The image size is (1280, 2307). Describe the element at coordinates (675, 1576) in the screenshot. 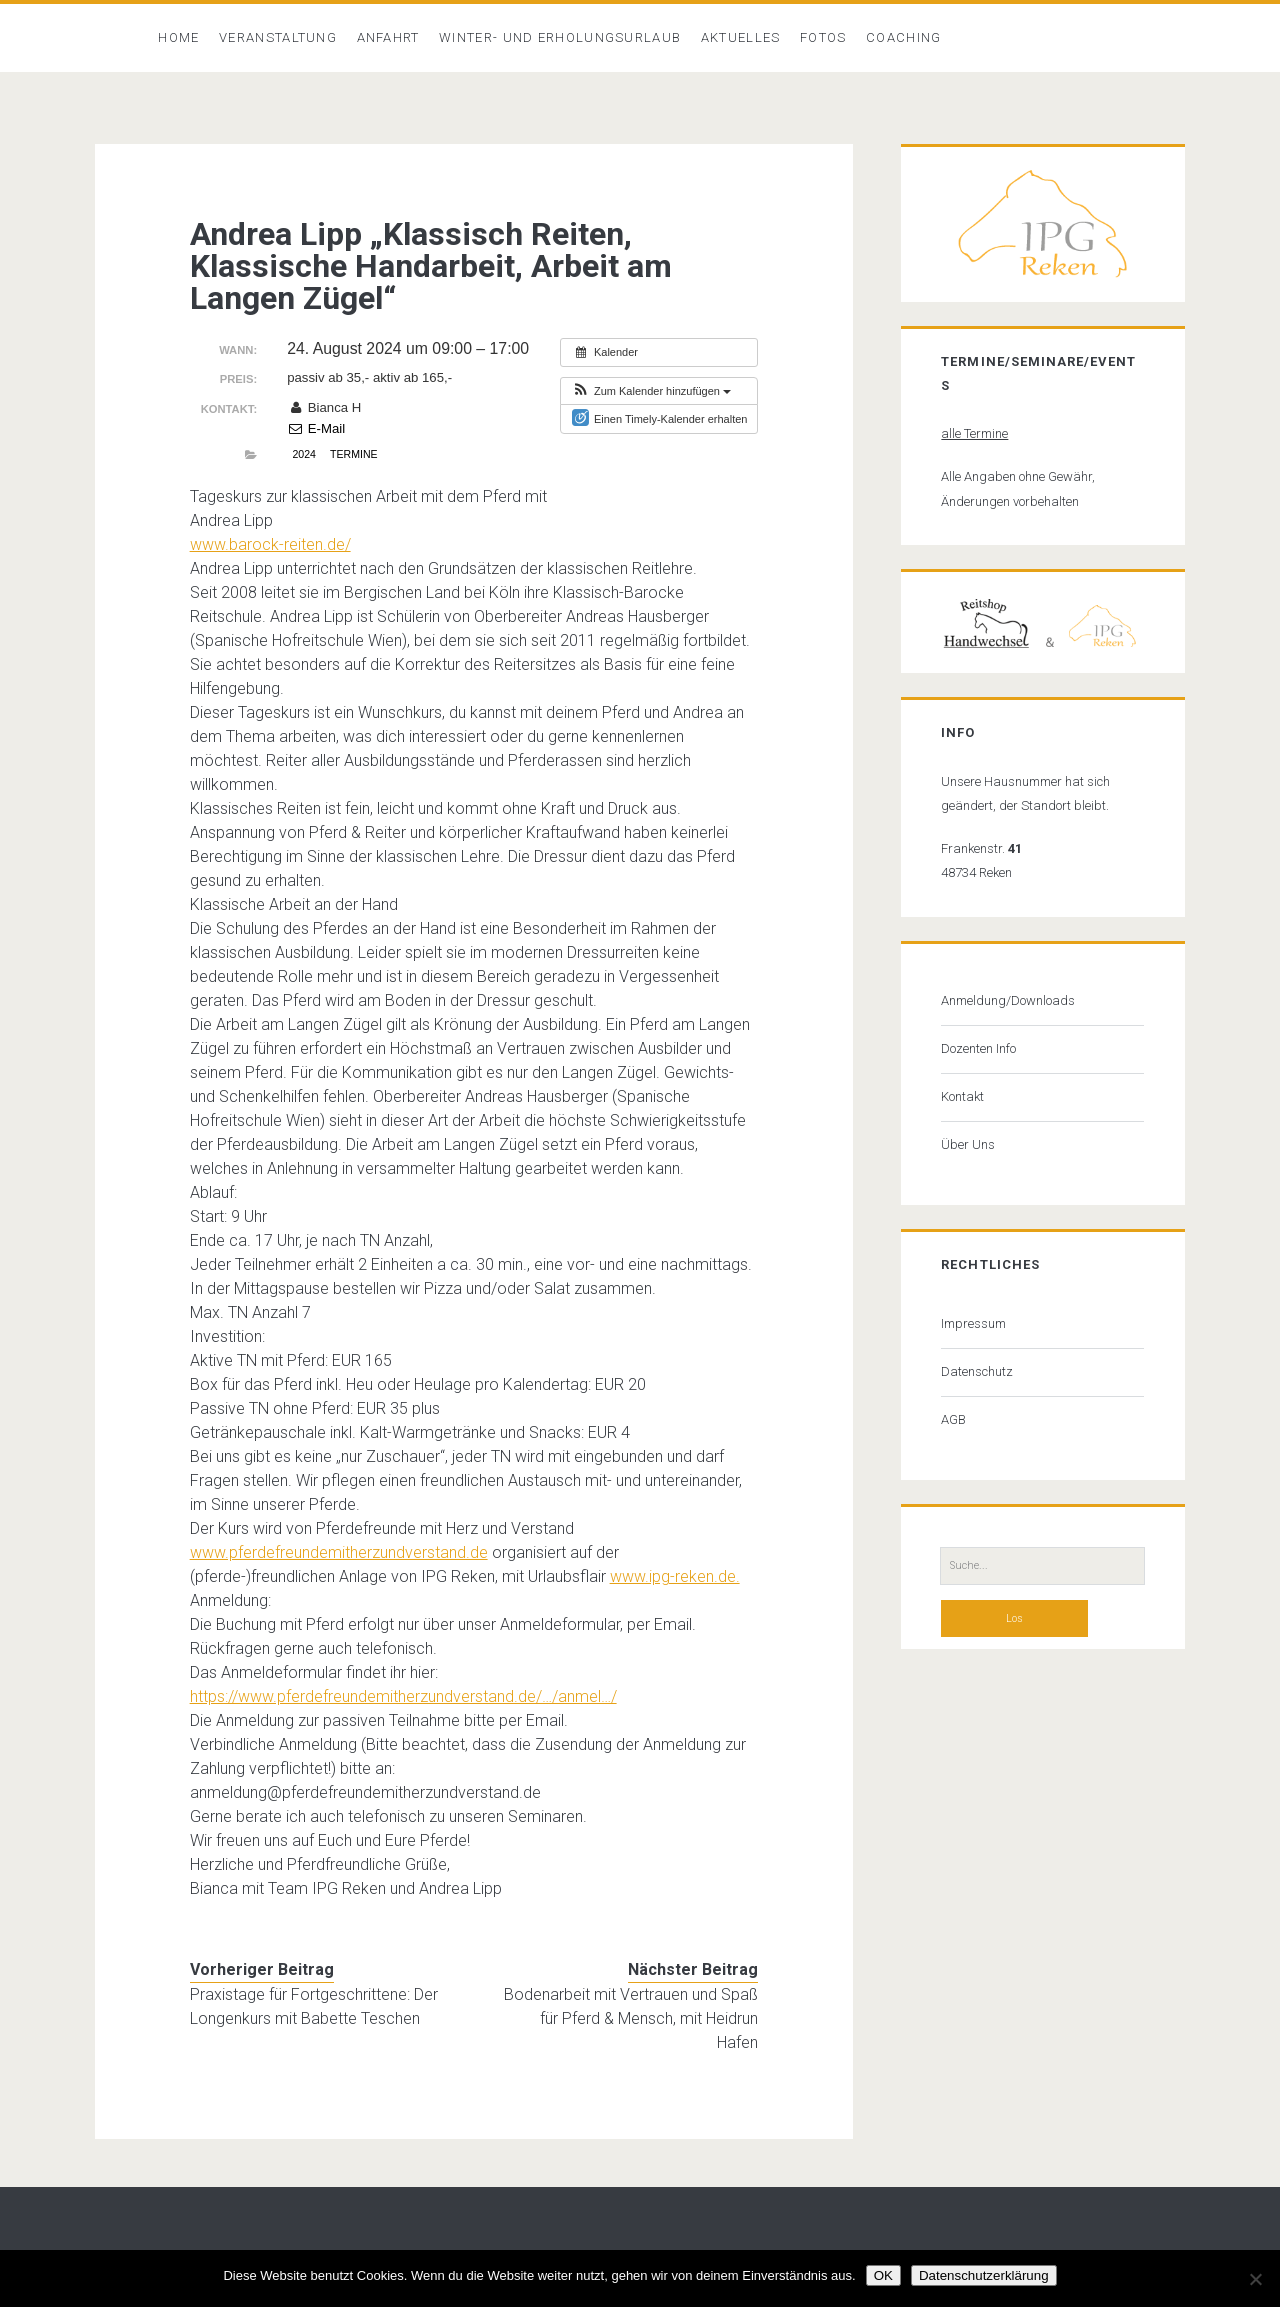

I see `www.ipg-reken.de. [link]` at that location.